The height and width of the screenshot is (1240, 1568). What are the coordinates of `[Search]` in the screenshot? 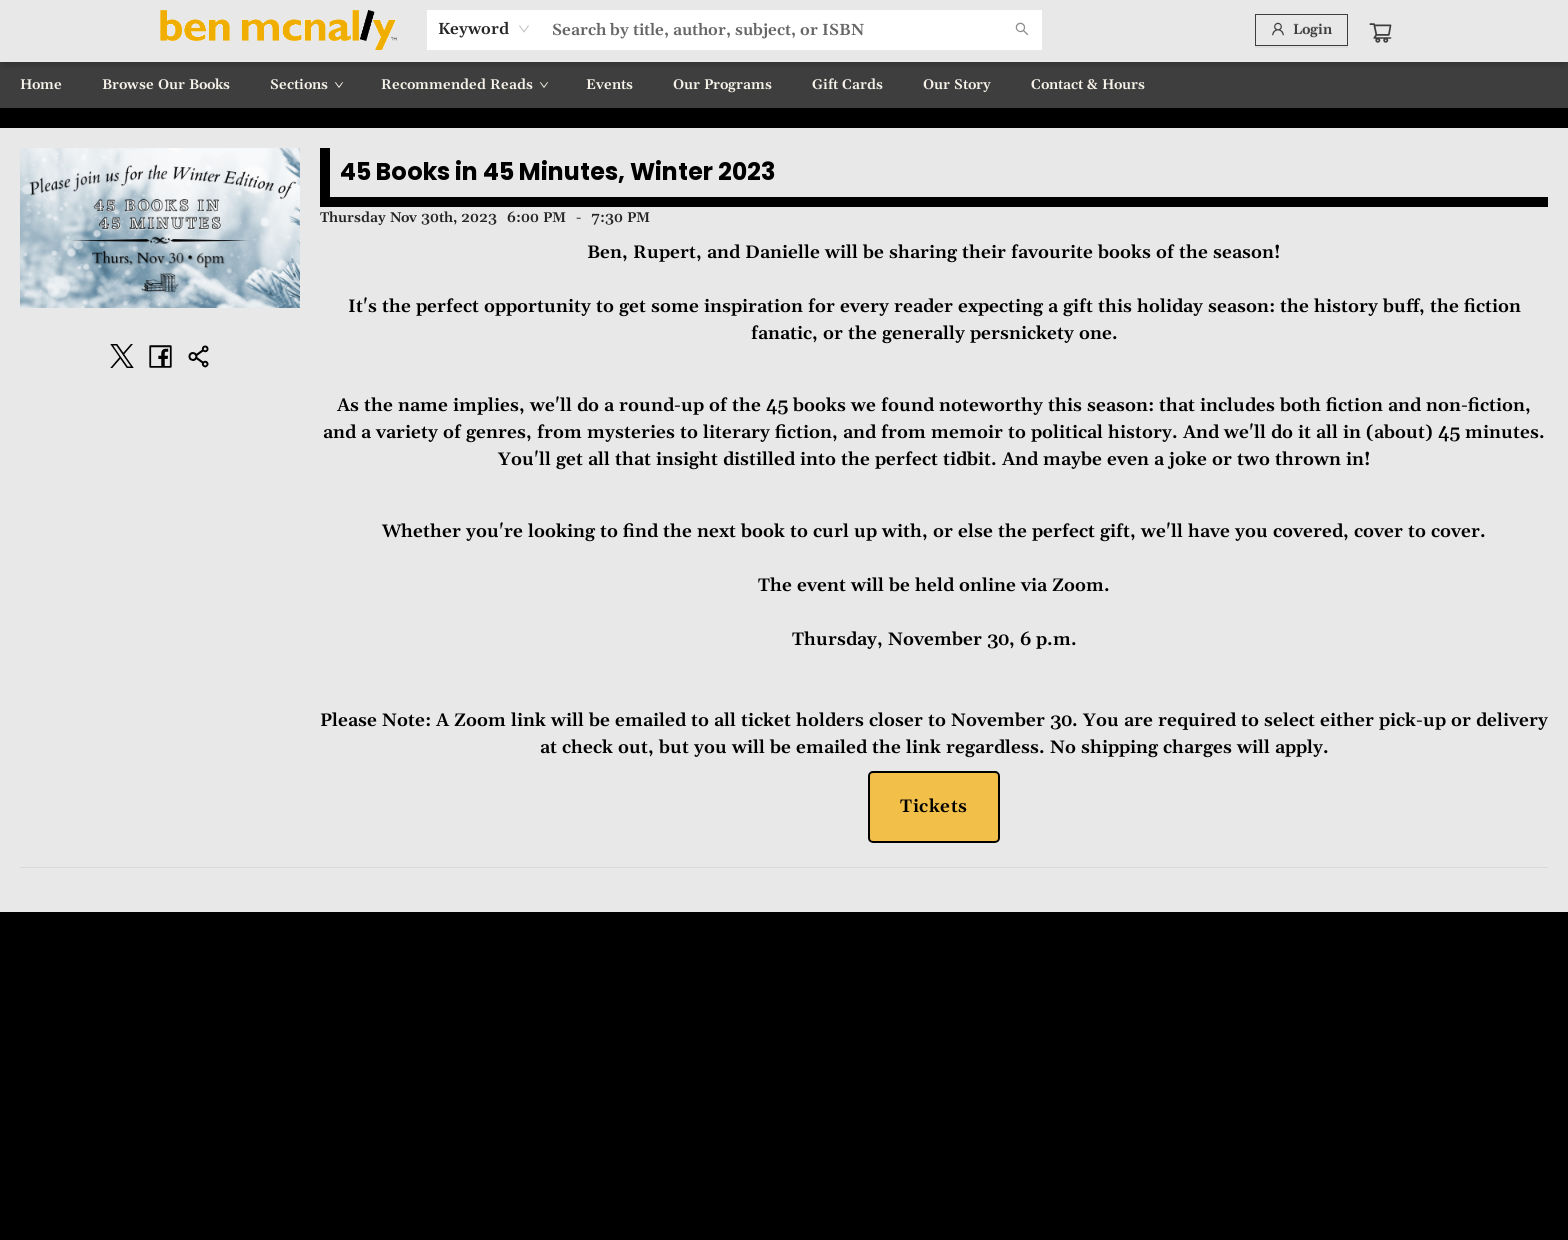 It's located at (1022, 30).